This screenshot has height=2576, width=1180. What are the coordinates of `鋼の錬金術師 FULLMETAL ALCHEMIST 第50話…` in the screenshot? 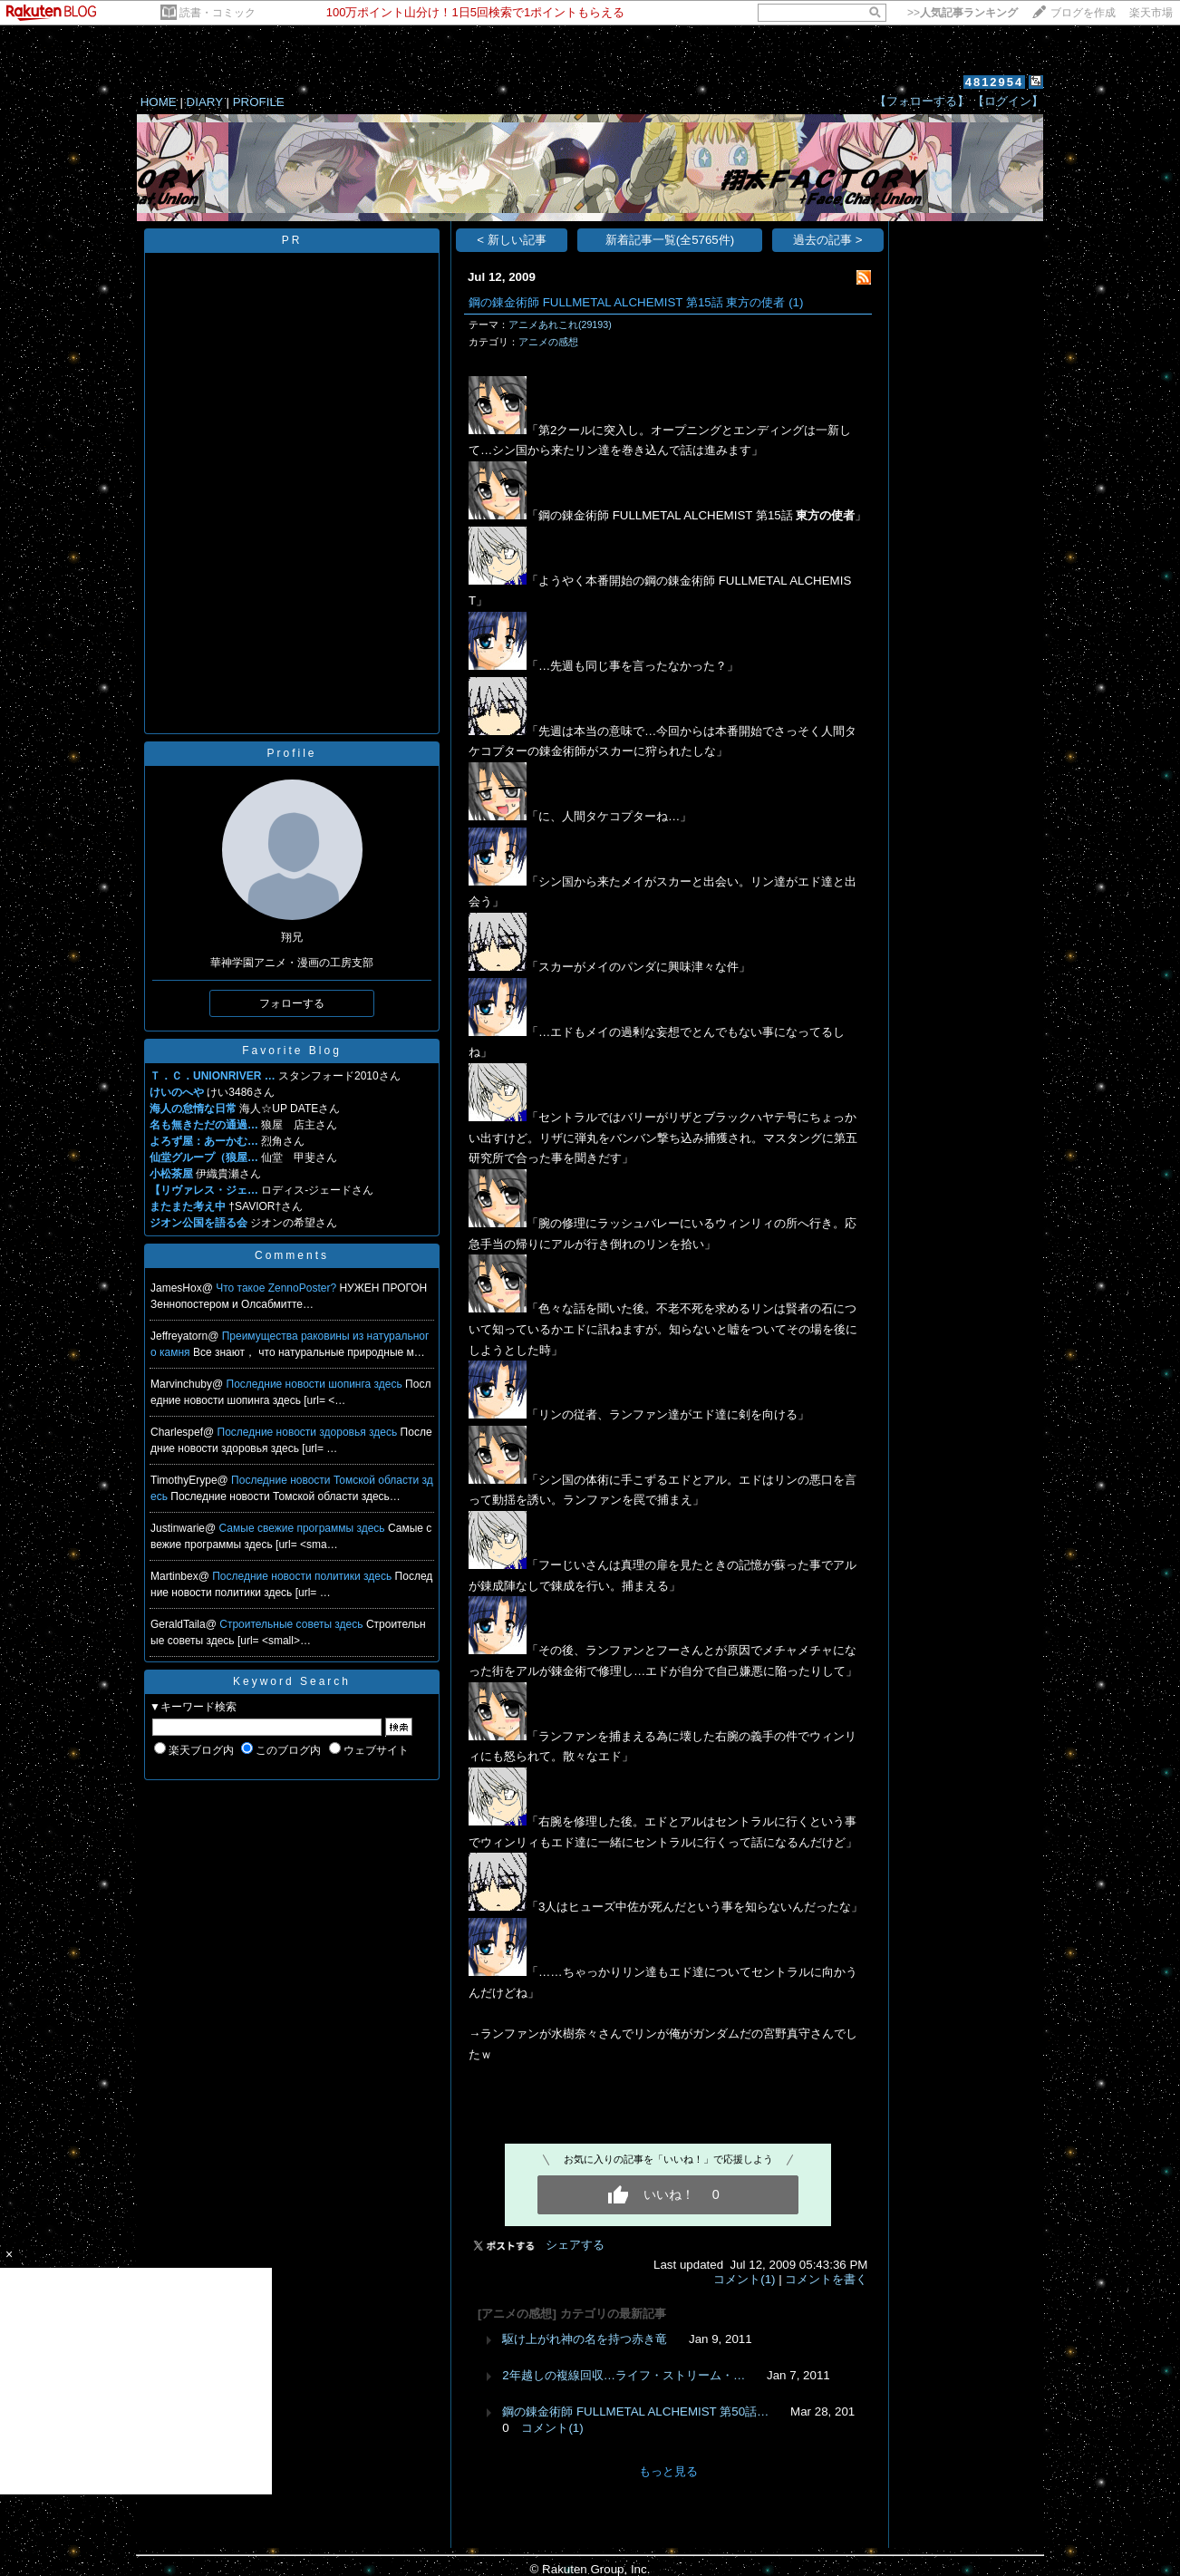 It's located at (635, 2411).